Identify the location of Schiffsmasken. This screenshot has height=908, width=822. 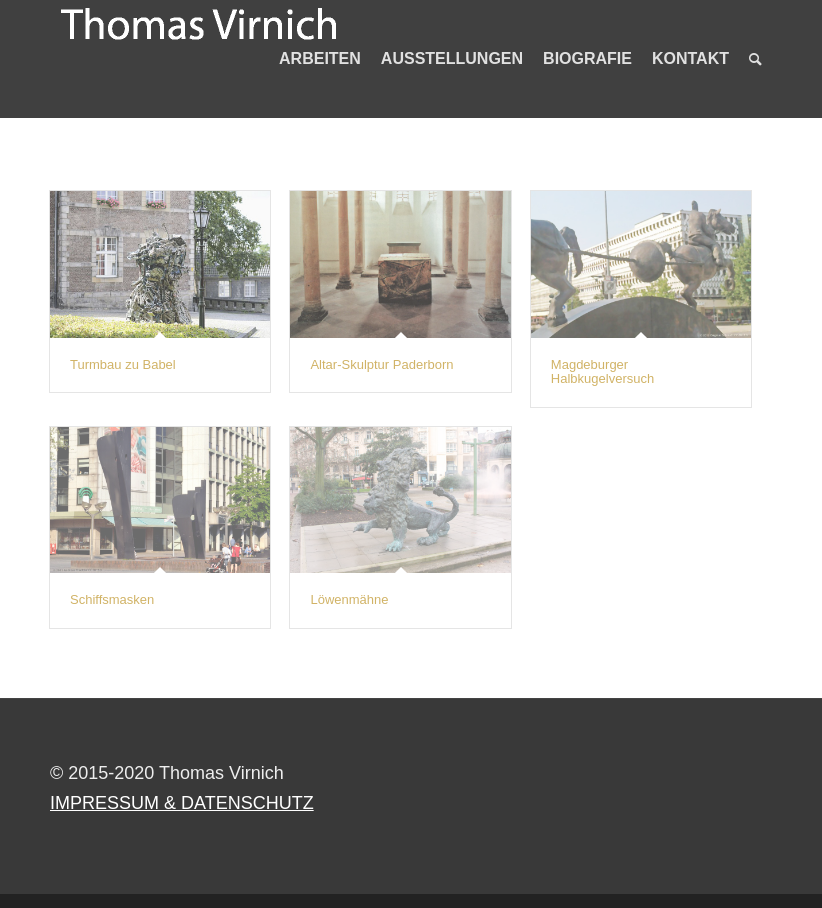
(112, 599).